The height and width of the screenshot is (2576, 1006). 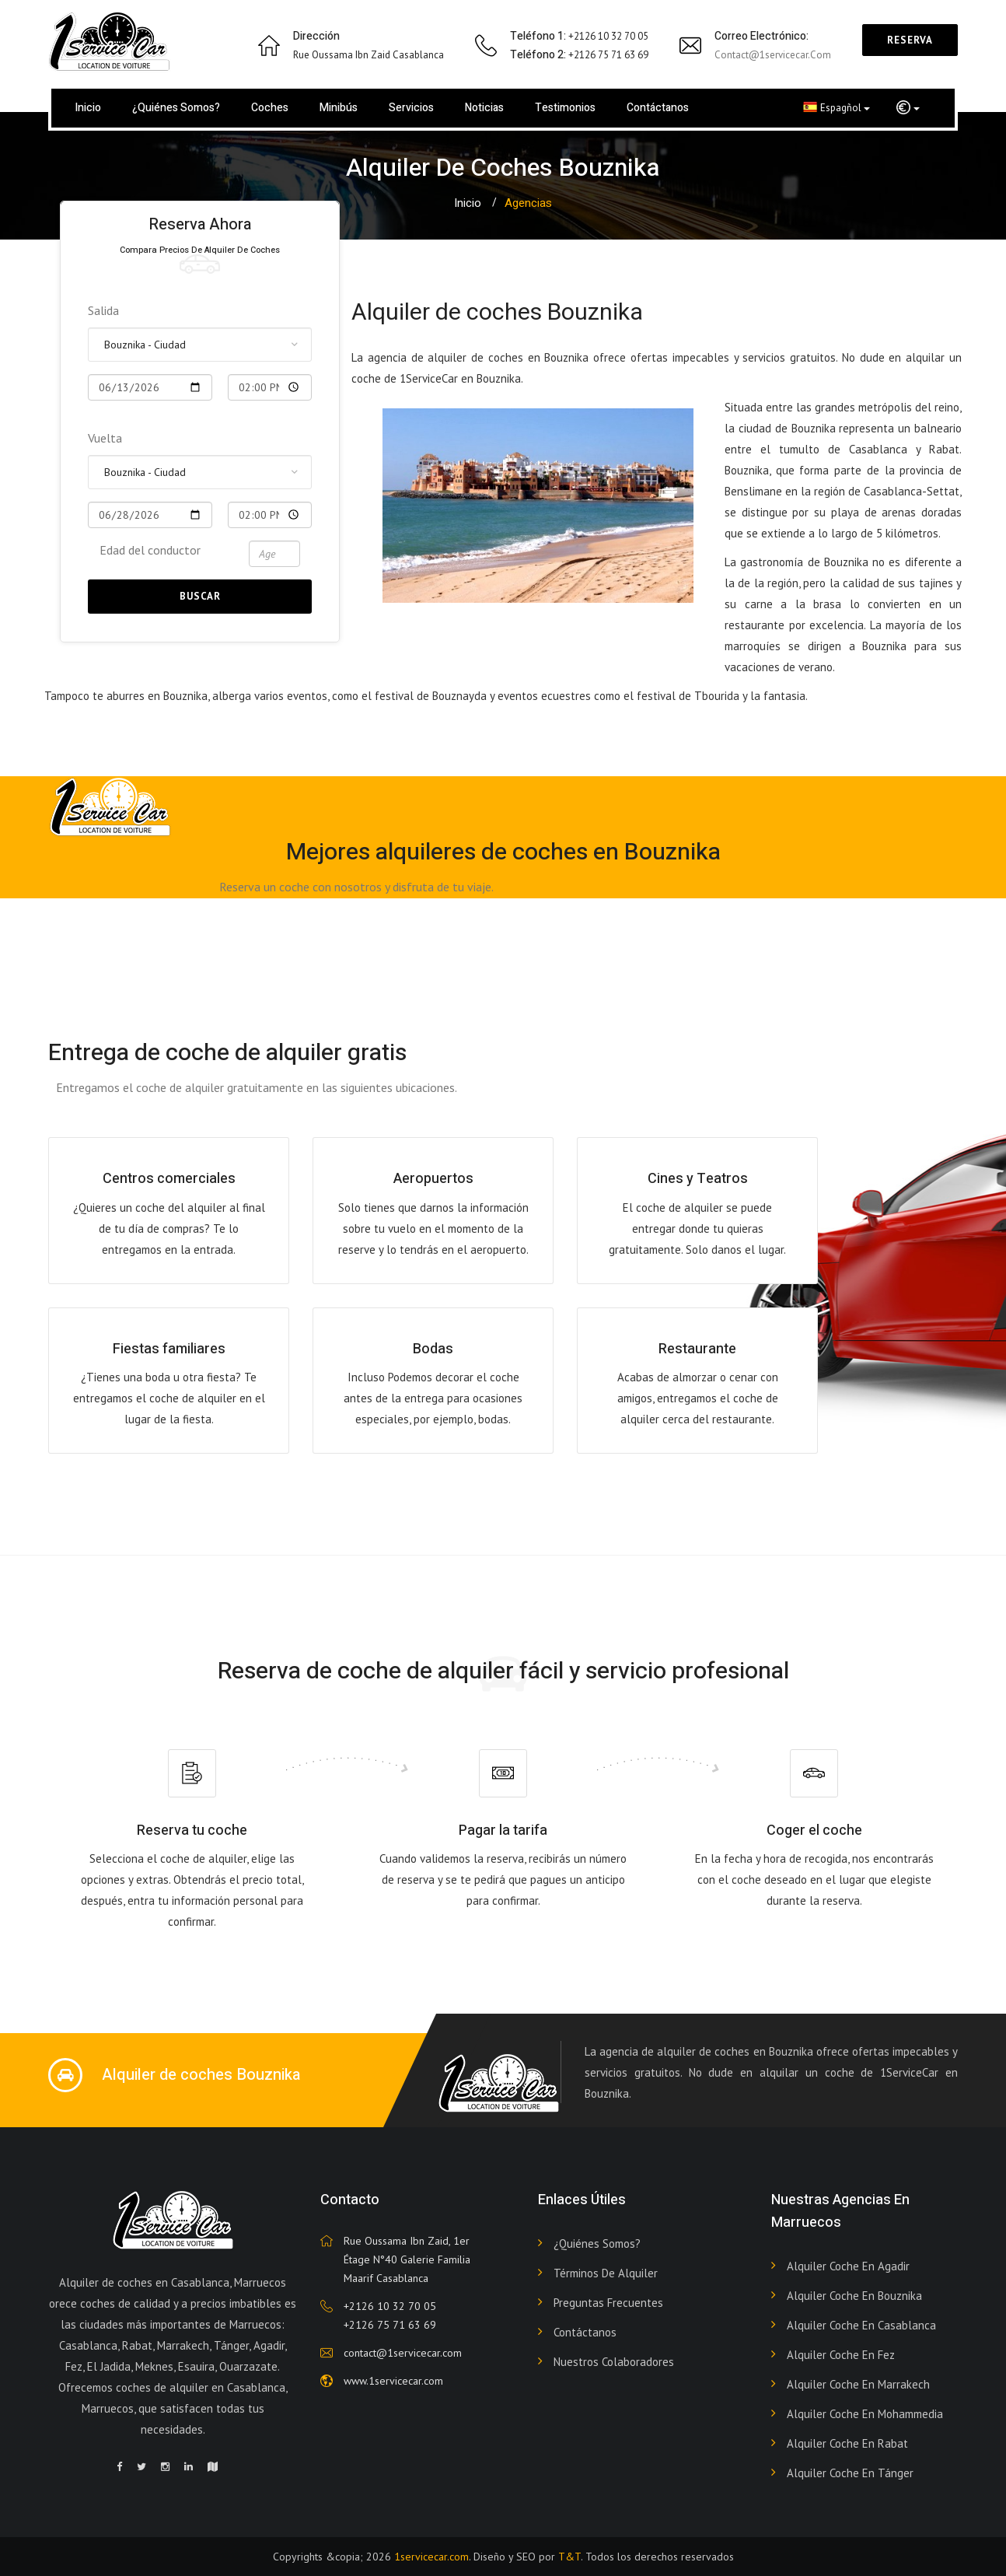 I want to click on Coches, so click(x=269, y=108).